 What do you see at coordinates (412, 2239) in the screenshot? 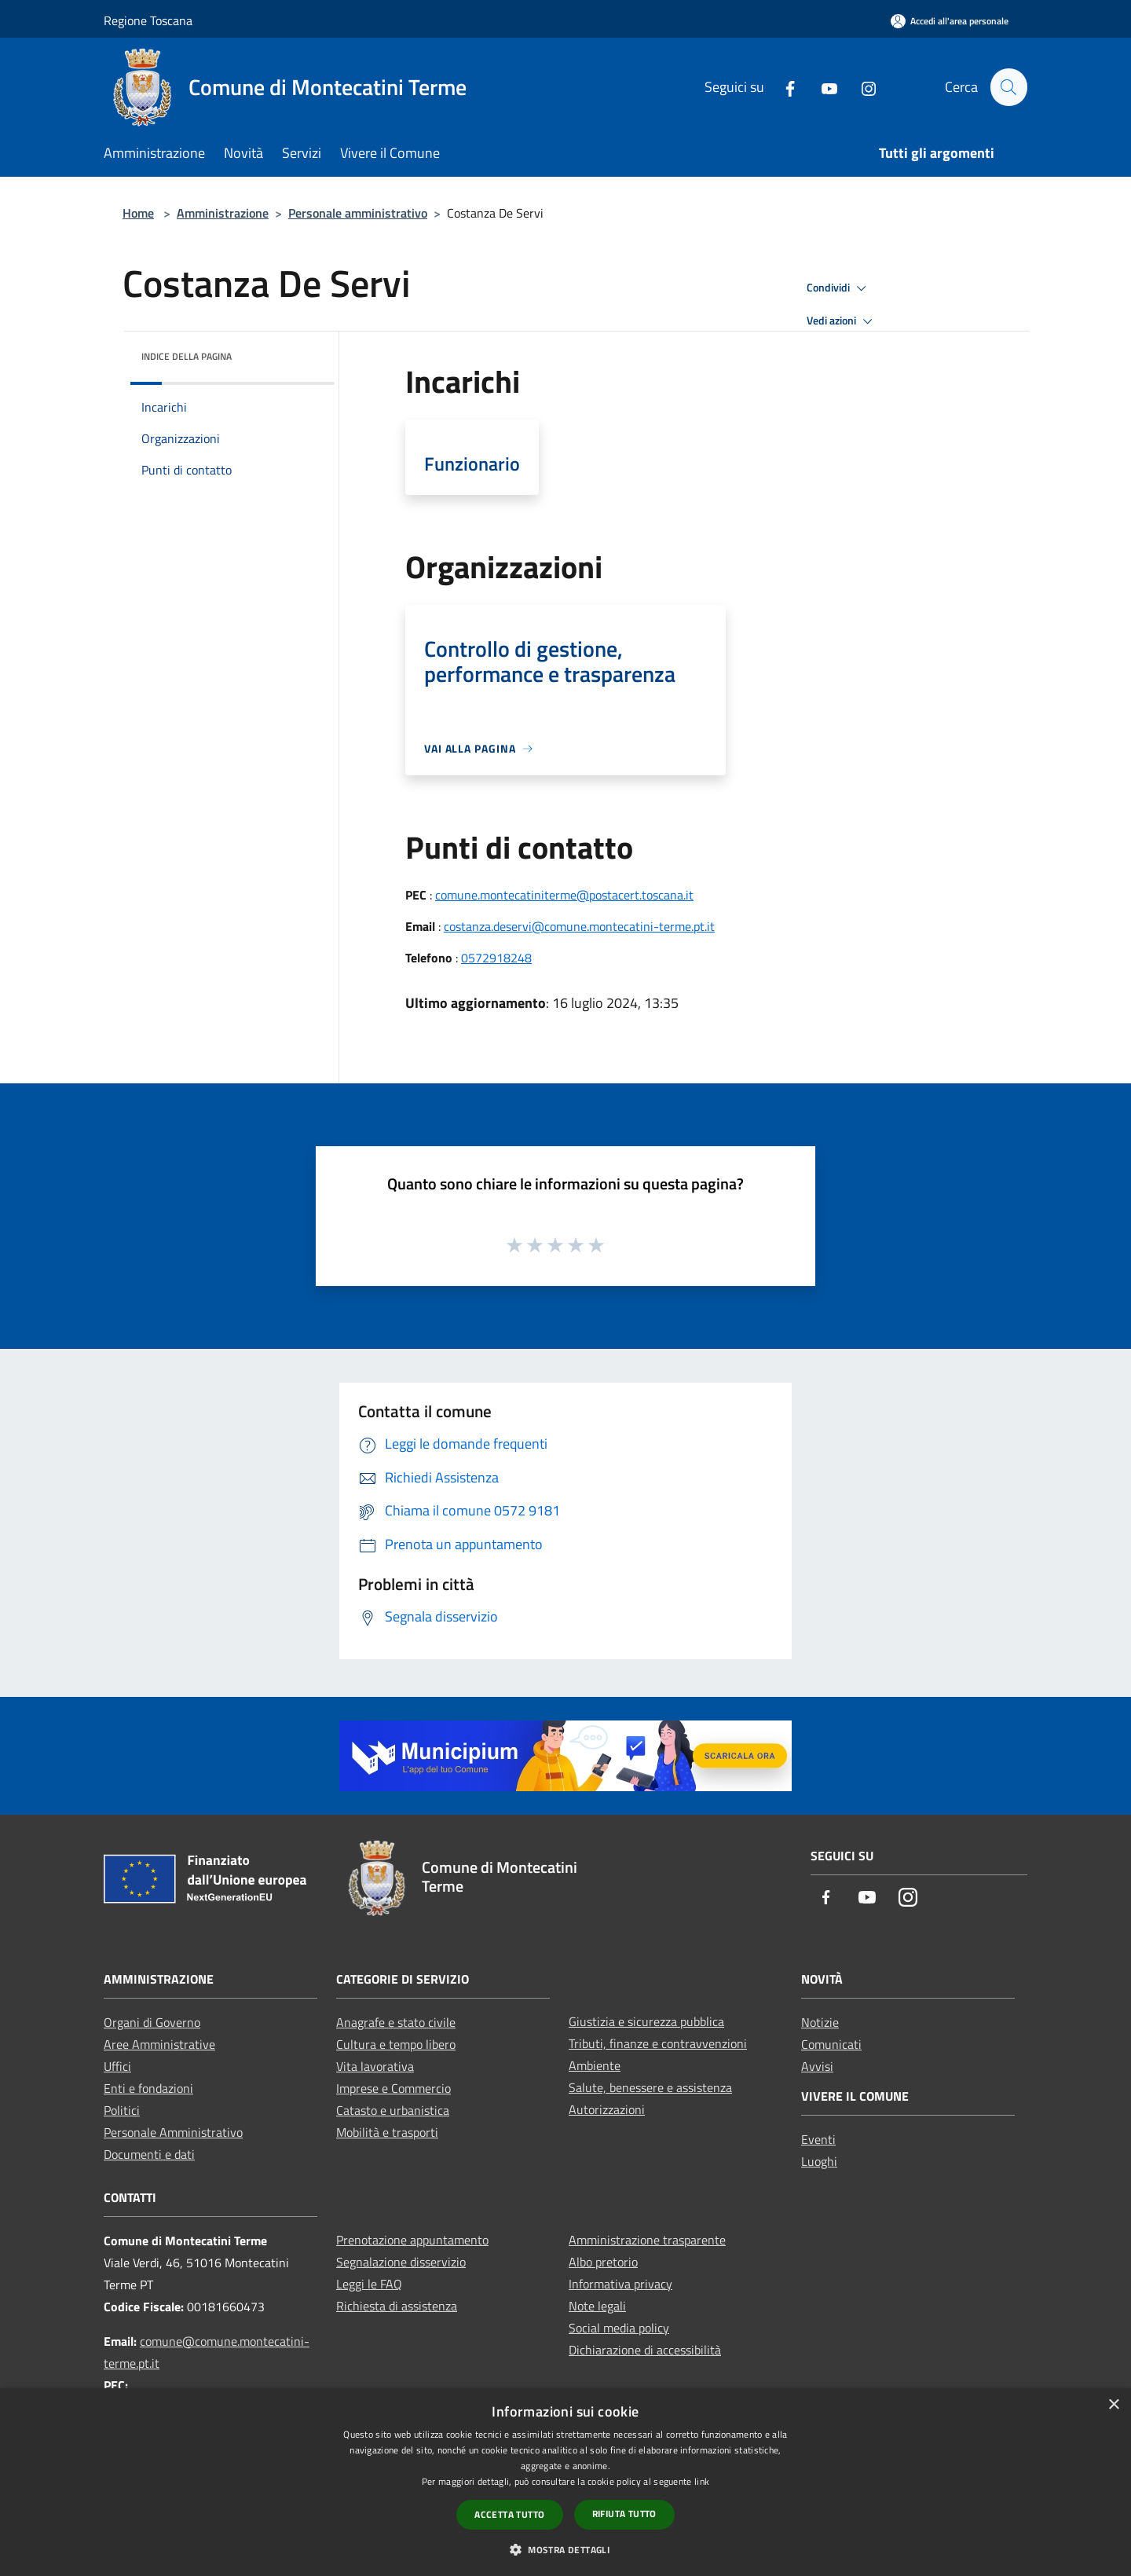
I see `Prenotazione appuntamento` at bounding box center [412, 2239].